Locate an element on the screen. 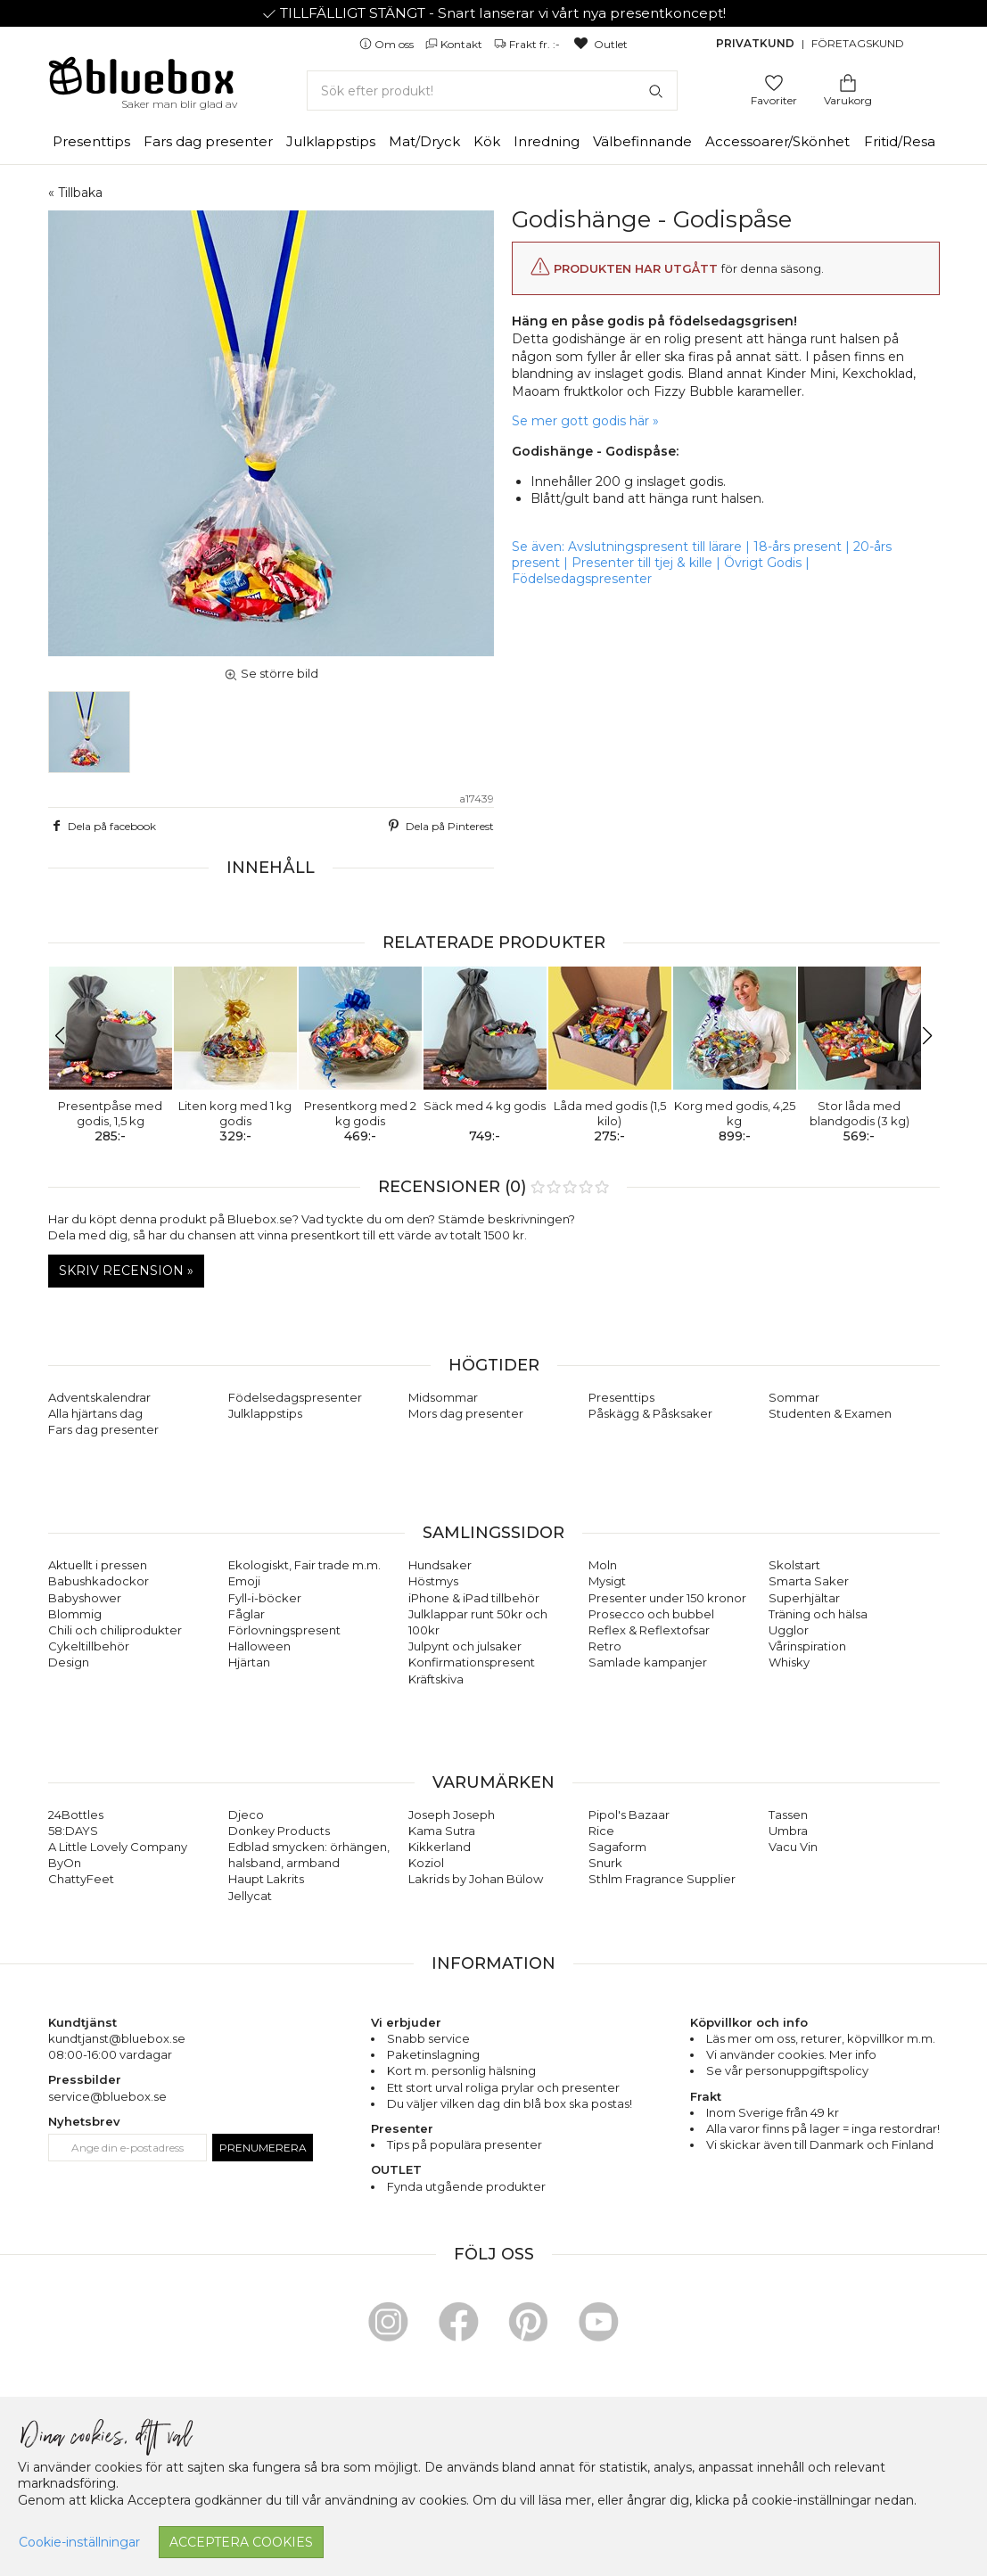  kundtjanst@bluebox.se is located at coordinates (116, 2038).